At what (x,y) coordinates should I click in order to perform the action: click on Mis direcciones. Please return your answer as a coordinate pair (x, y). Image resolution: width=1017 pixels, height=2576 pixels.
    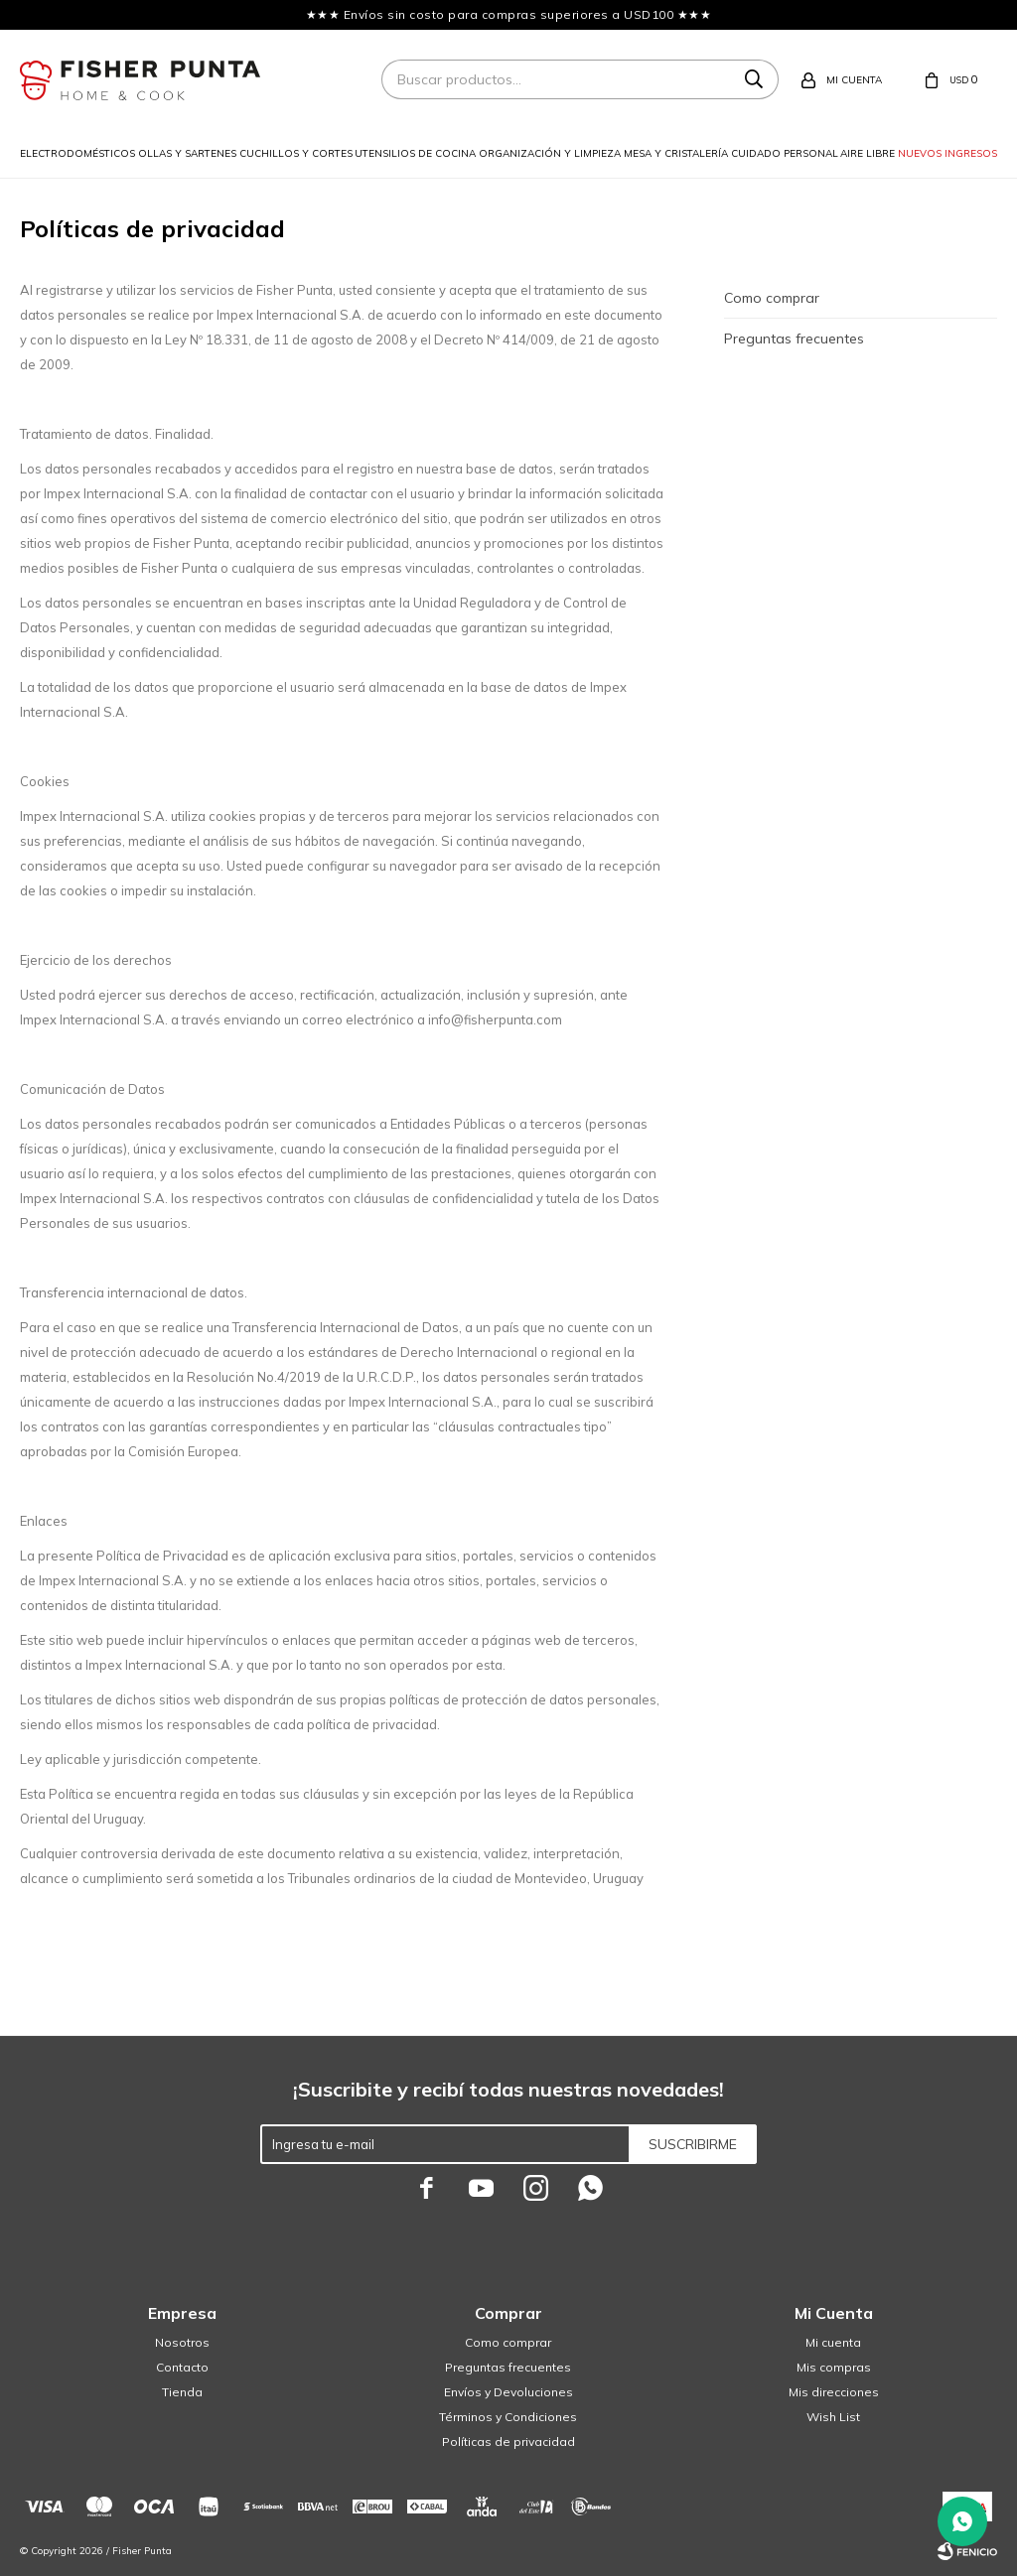
    Looking at the image, I should click on (834, 2391).